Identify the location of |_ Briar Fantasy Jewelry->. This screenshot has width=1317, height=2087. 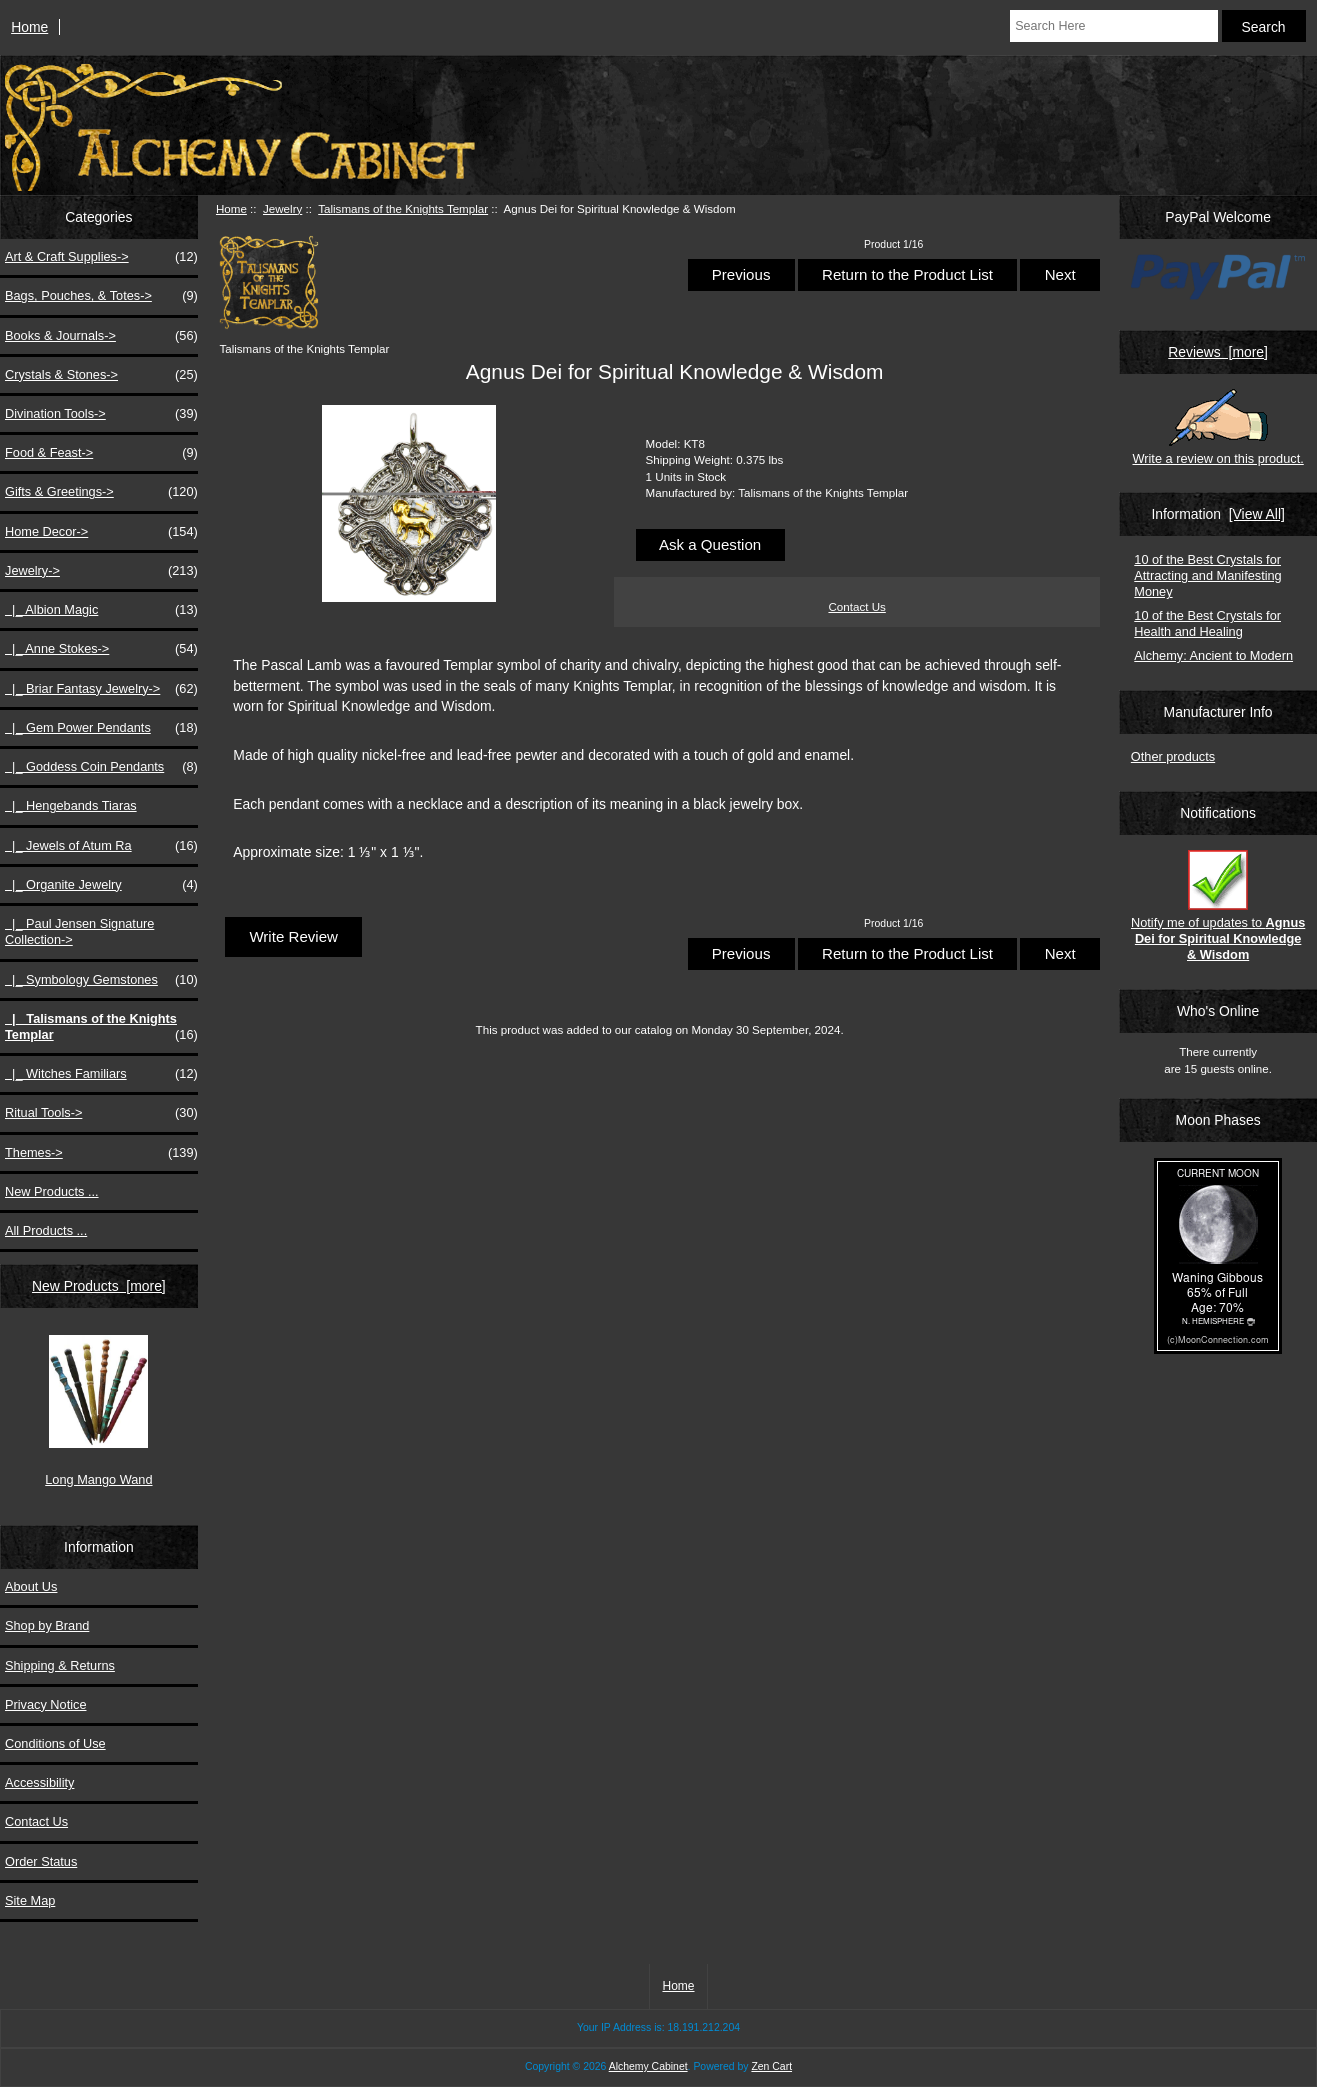
(101, 689).